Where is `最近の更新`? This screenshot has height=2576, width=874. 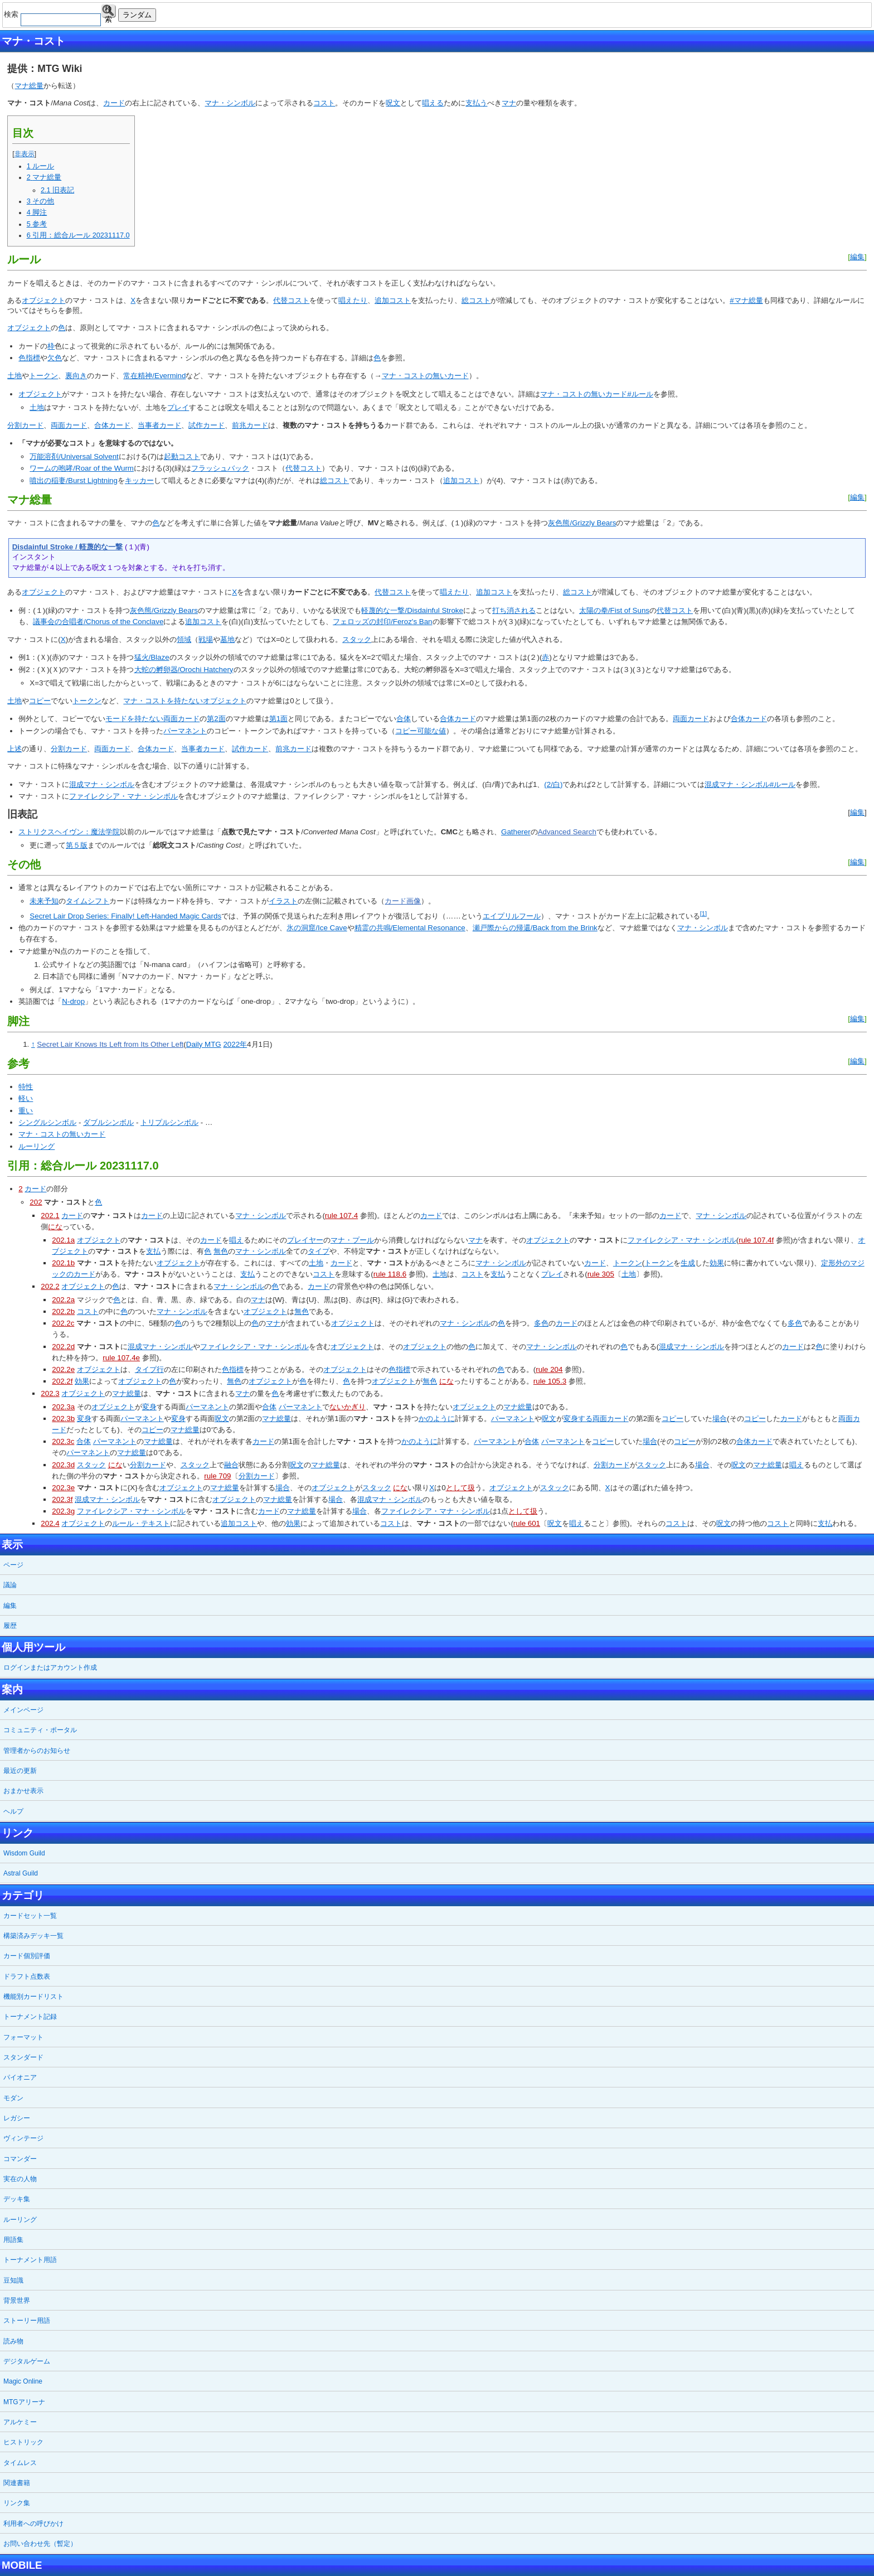 最近の更新 is located at coordinates (20, 1771).